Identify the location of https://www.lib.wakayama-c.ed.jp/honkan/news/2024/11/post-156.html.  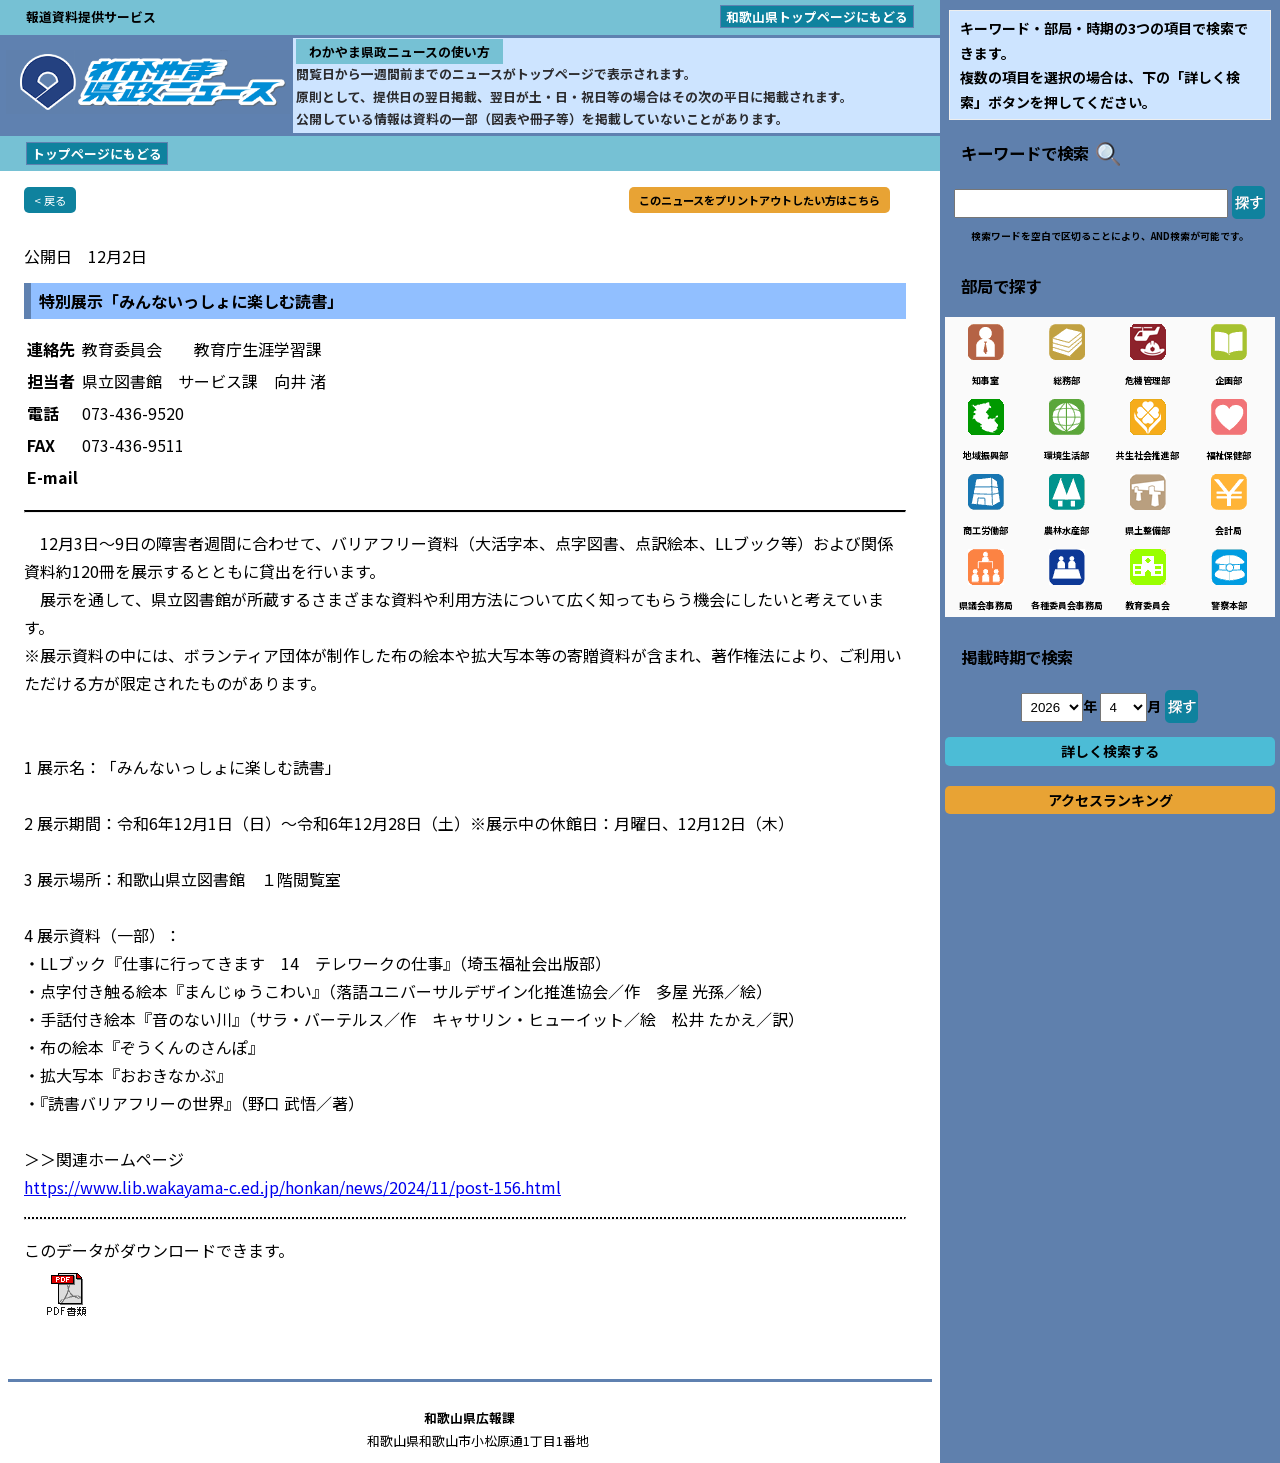
(292, 1187).